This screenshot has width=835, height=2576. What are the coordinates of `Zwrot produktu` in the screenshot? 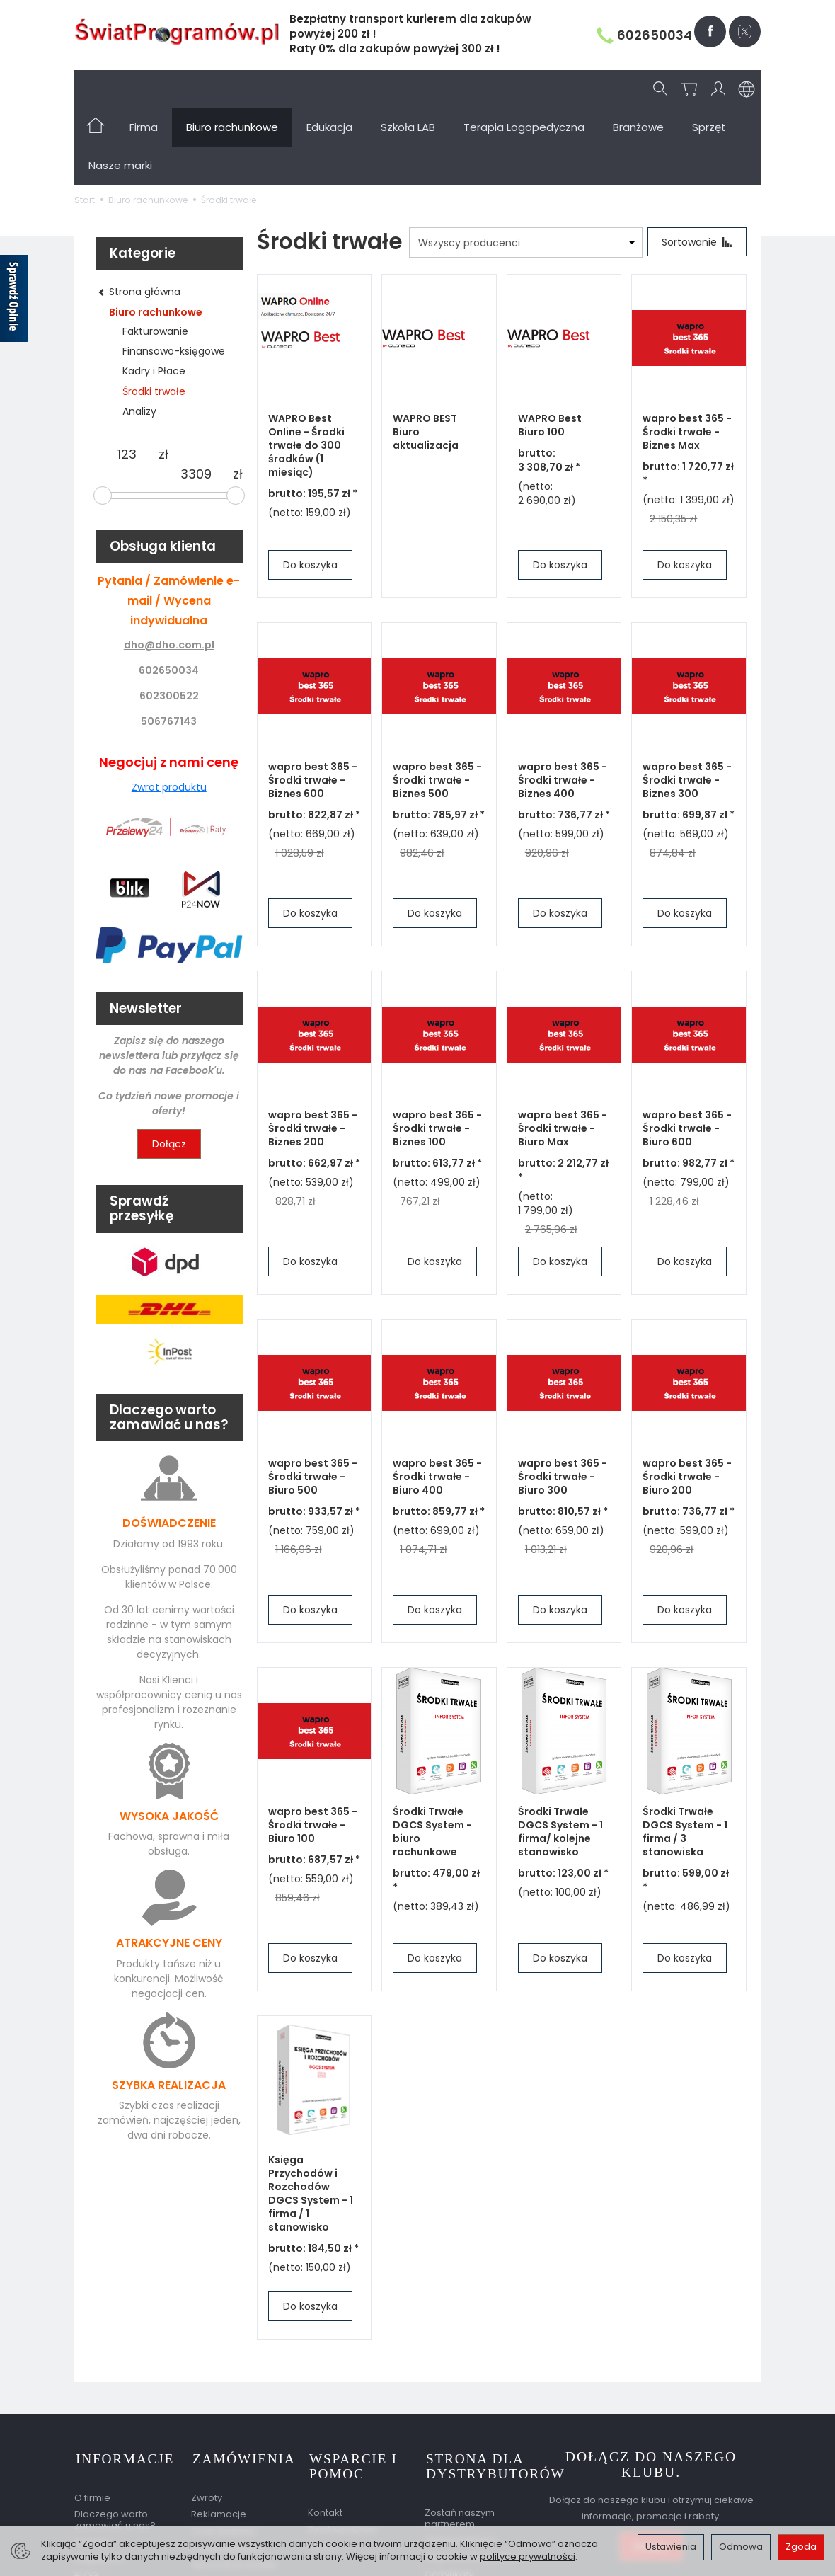 It's located at (169, 711).